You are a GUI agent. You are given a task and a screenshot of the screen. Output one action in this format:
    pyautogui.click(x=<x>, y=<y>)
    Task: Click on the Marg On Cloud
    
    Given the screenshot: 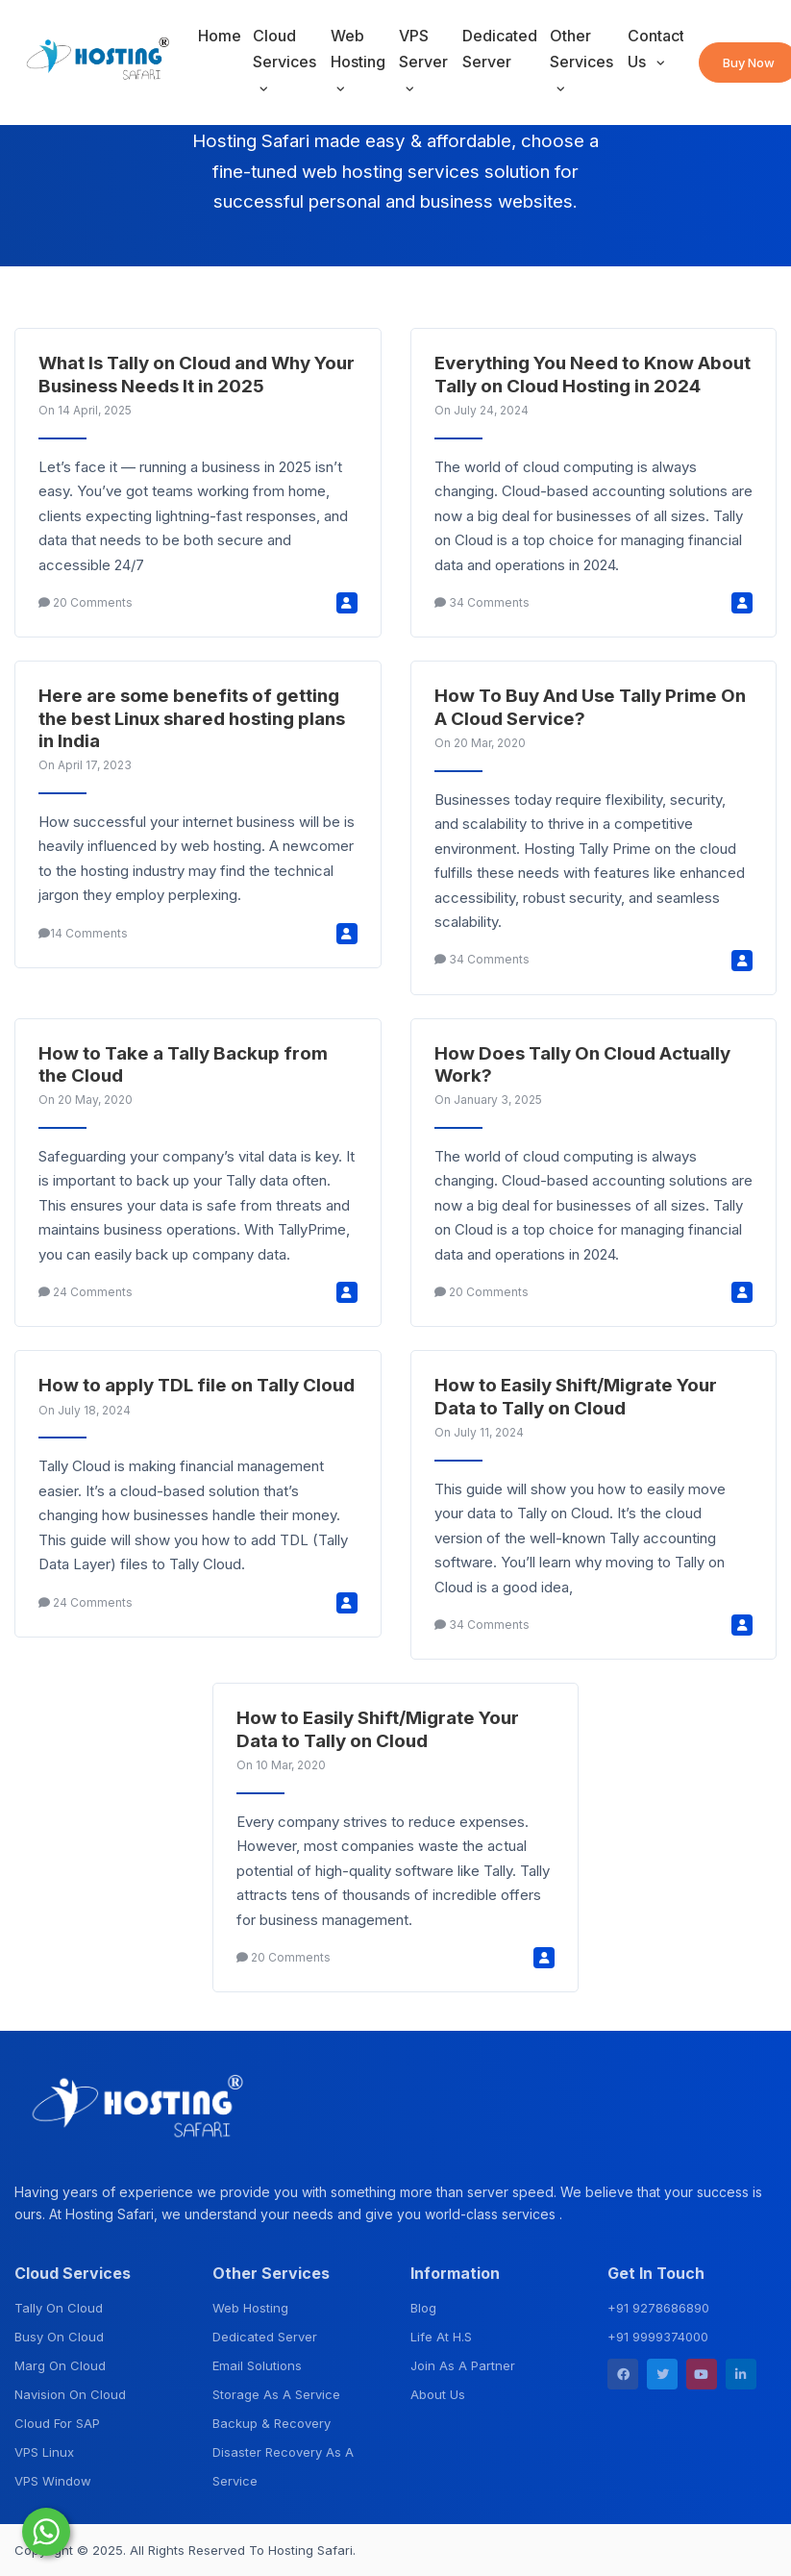 What is the action you would take?
    pyautogui.click(x=60, y=2365)
    